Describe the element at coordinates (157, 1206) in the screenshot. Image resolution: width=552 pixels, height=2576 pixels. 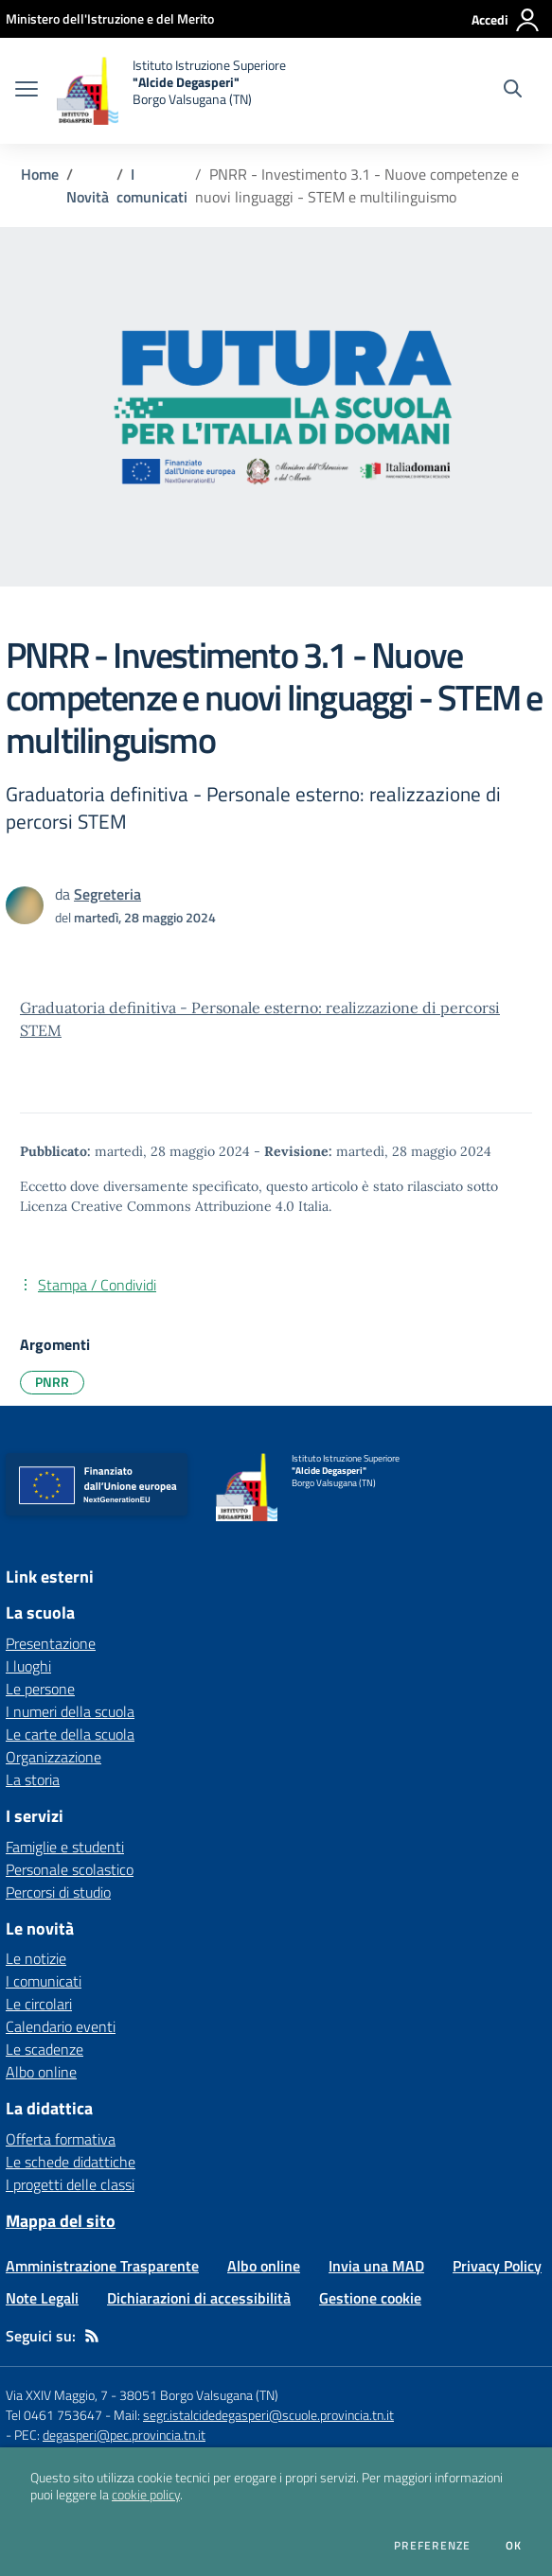
I see `Licenza Creative Commons Attribuzione 4.0` at that location.